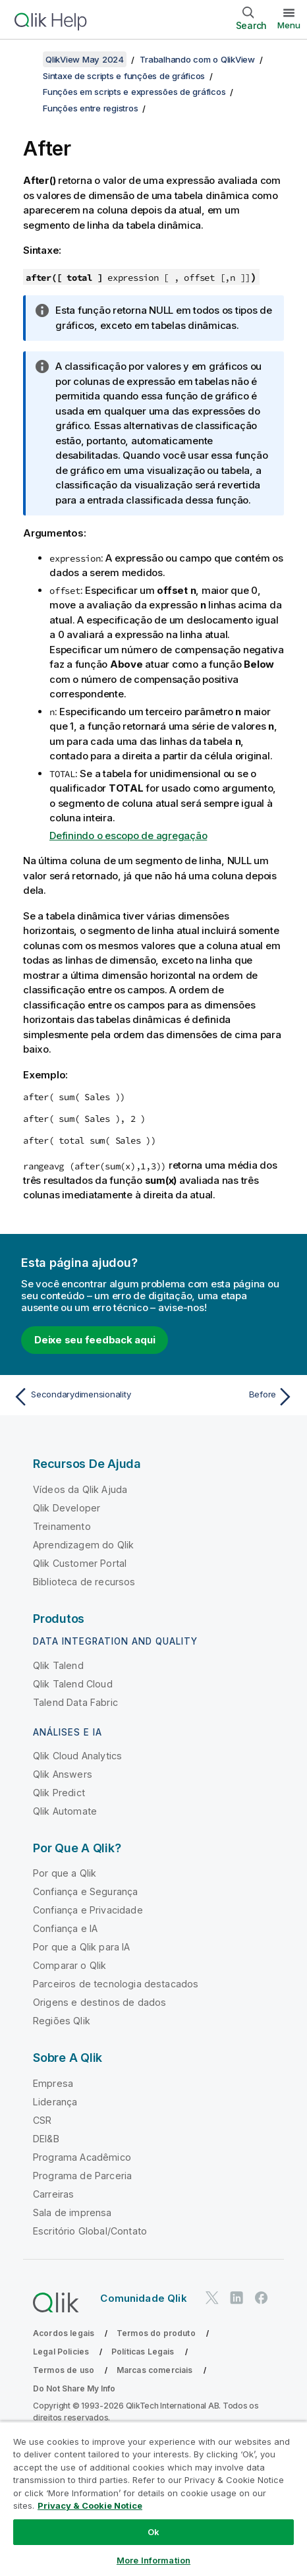  What do you see at coordinates (156, 2333) in the screenshot?
I see `Termos do produto` at bounding box center [156, 2333].